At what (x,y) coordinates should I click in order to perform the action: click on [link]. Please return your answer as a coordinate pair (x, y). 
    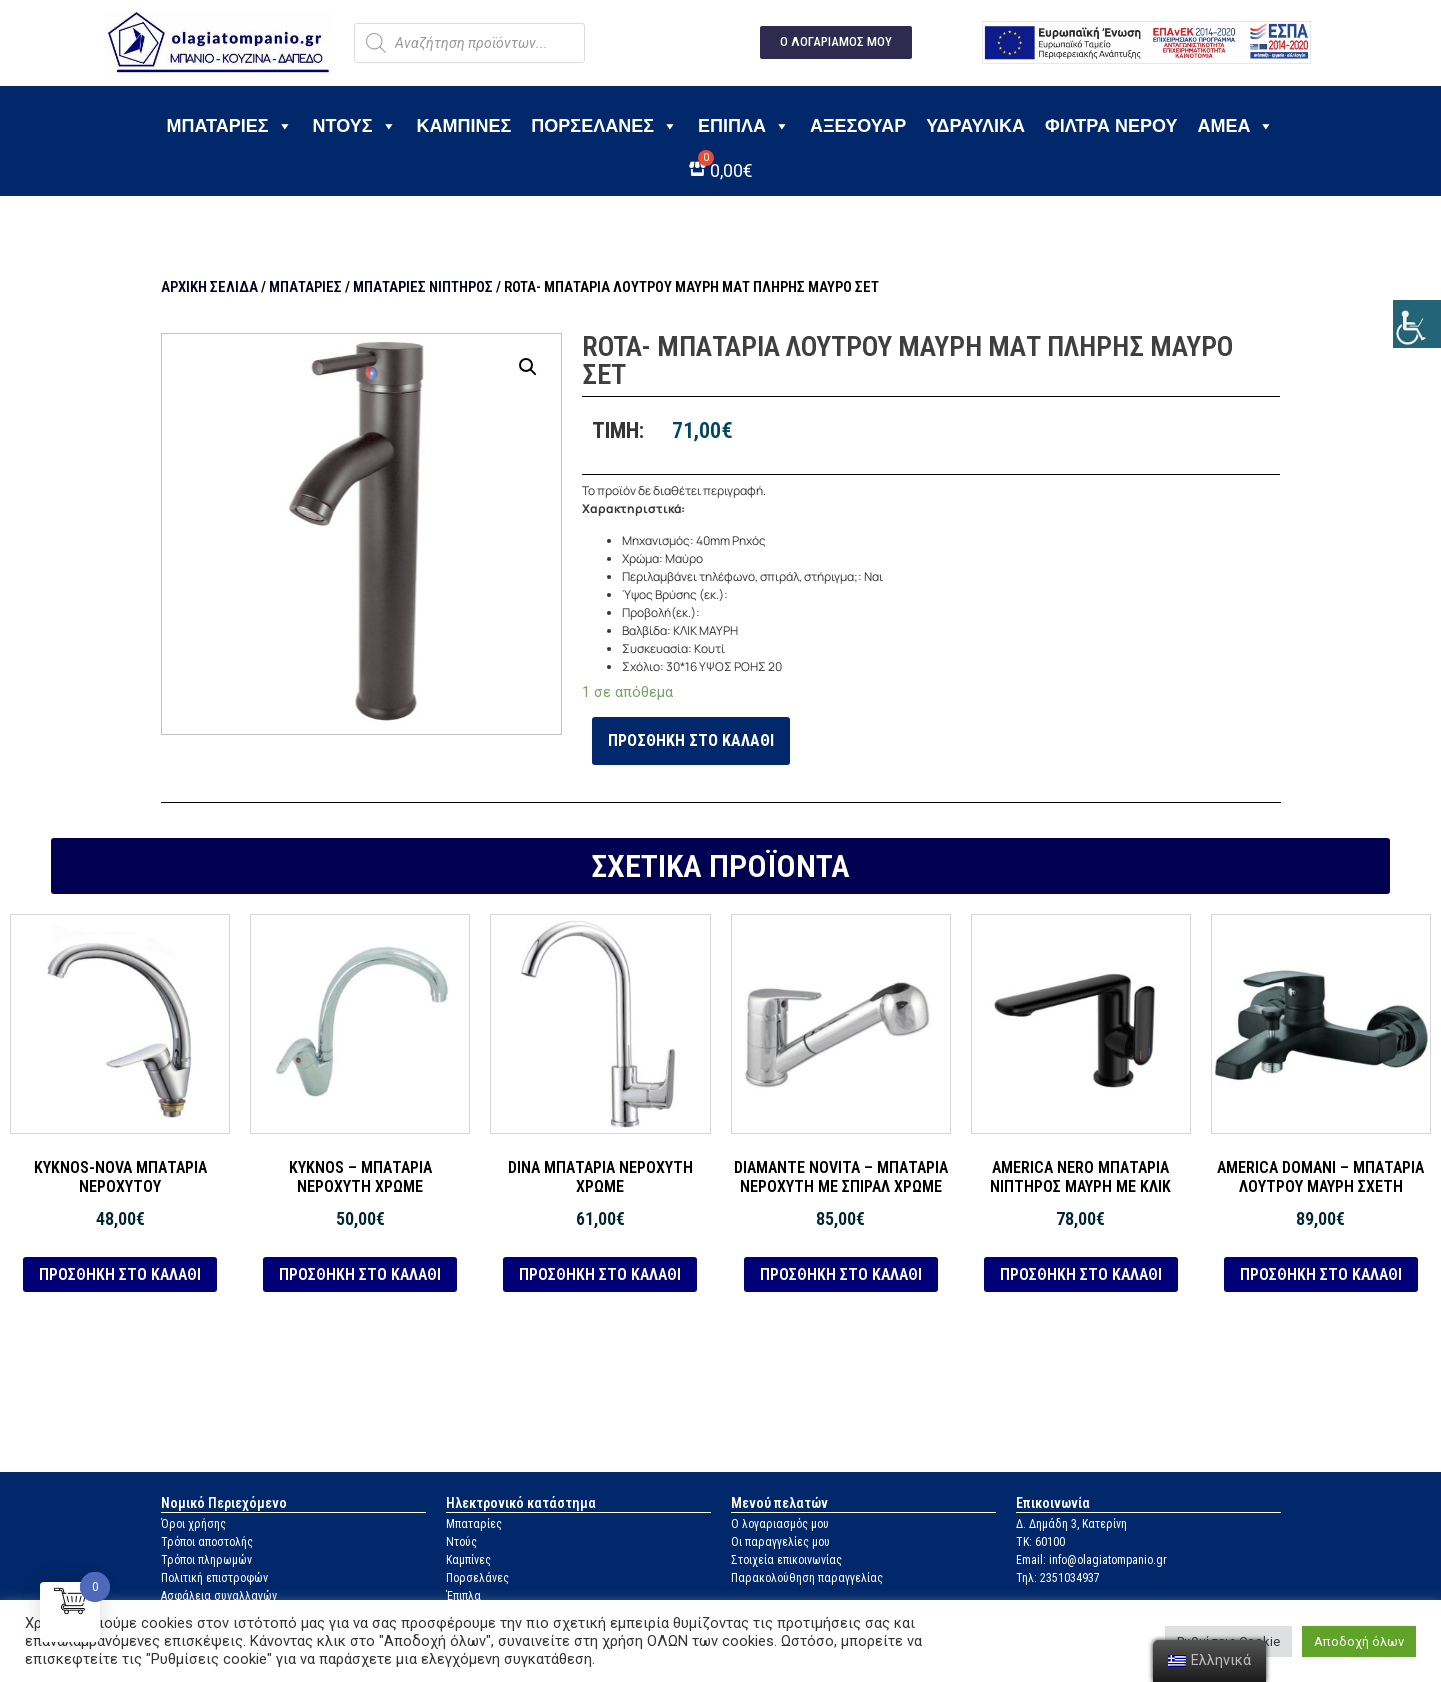
    Looking at the image, I should click on (1417, 324).